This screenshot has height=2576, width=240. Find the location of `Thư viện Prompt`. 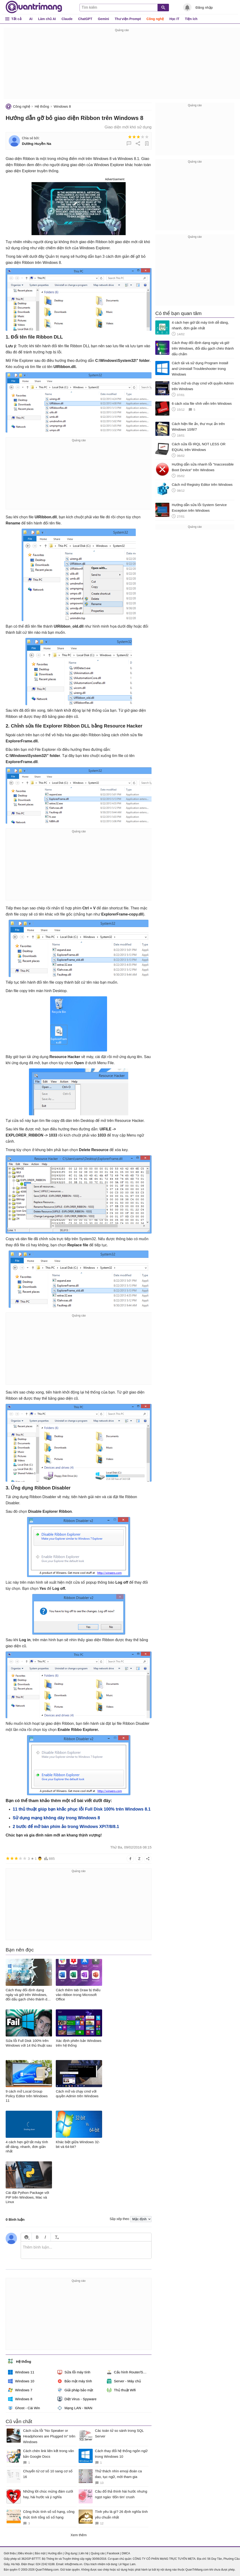

Thư viện Prompt is located at coordinates (128, 19).